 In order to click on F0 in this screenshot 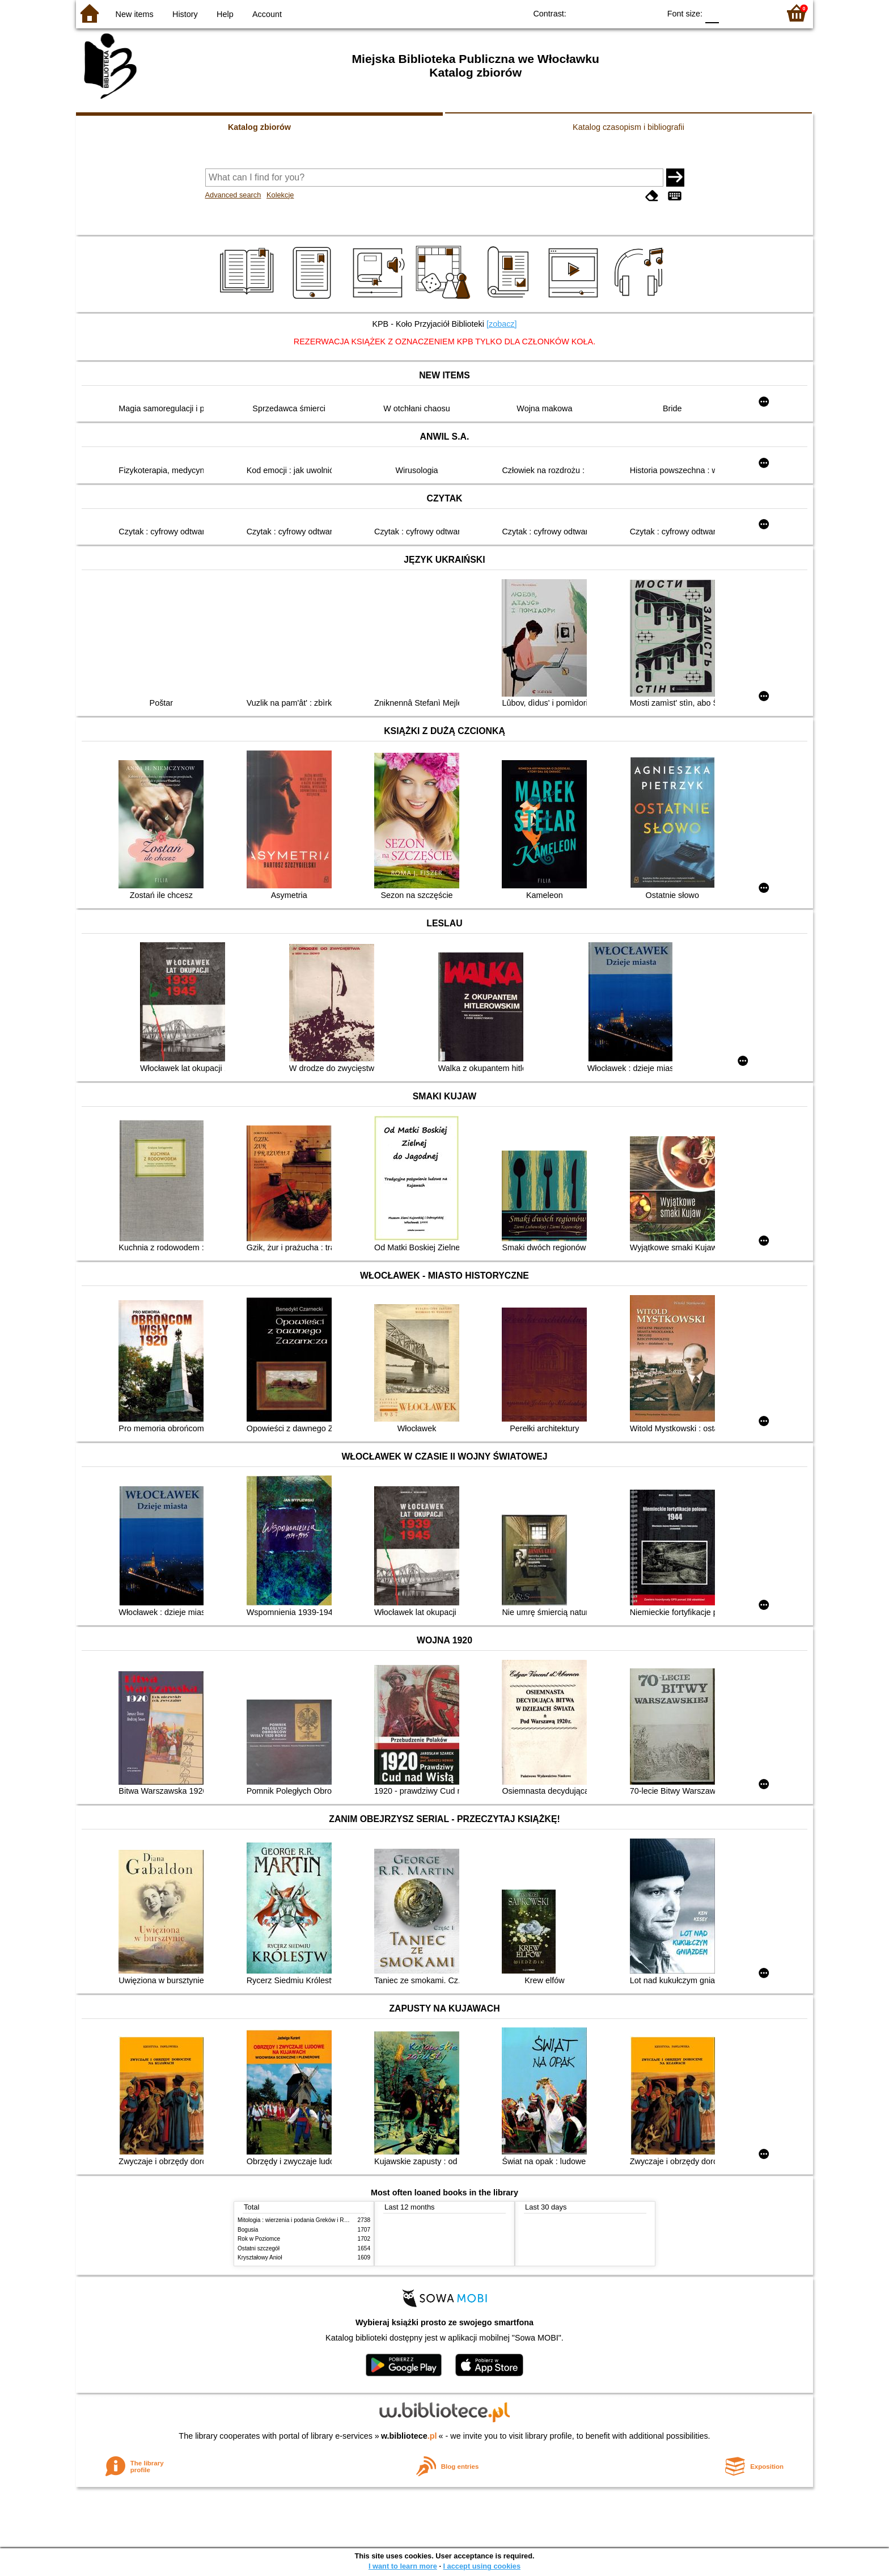, I will do `click(711, 13)`.